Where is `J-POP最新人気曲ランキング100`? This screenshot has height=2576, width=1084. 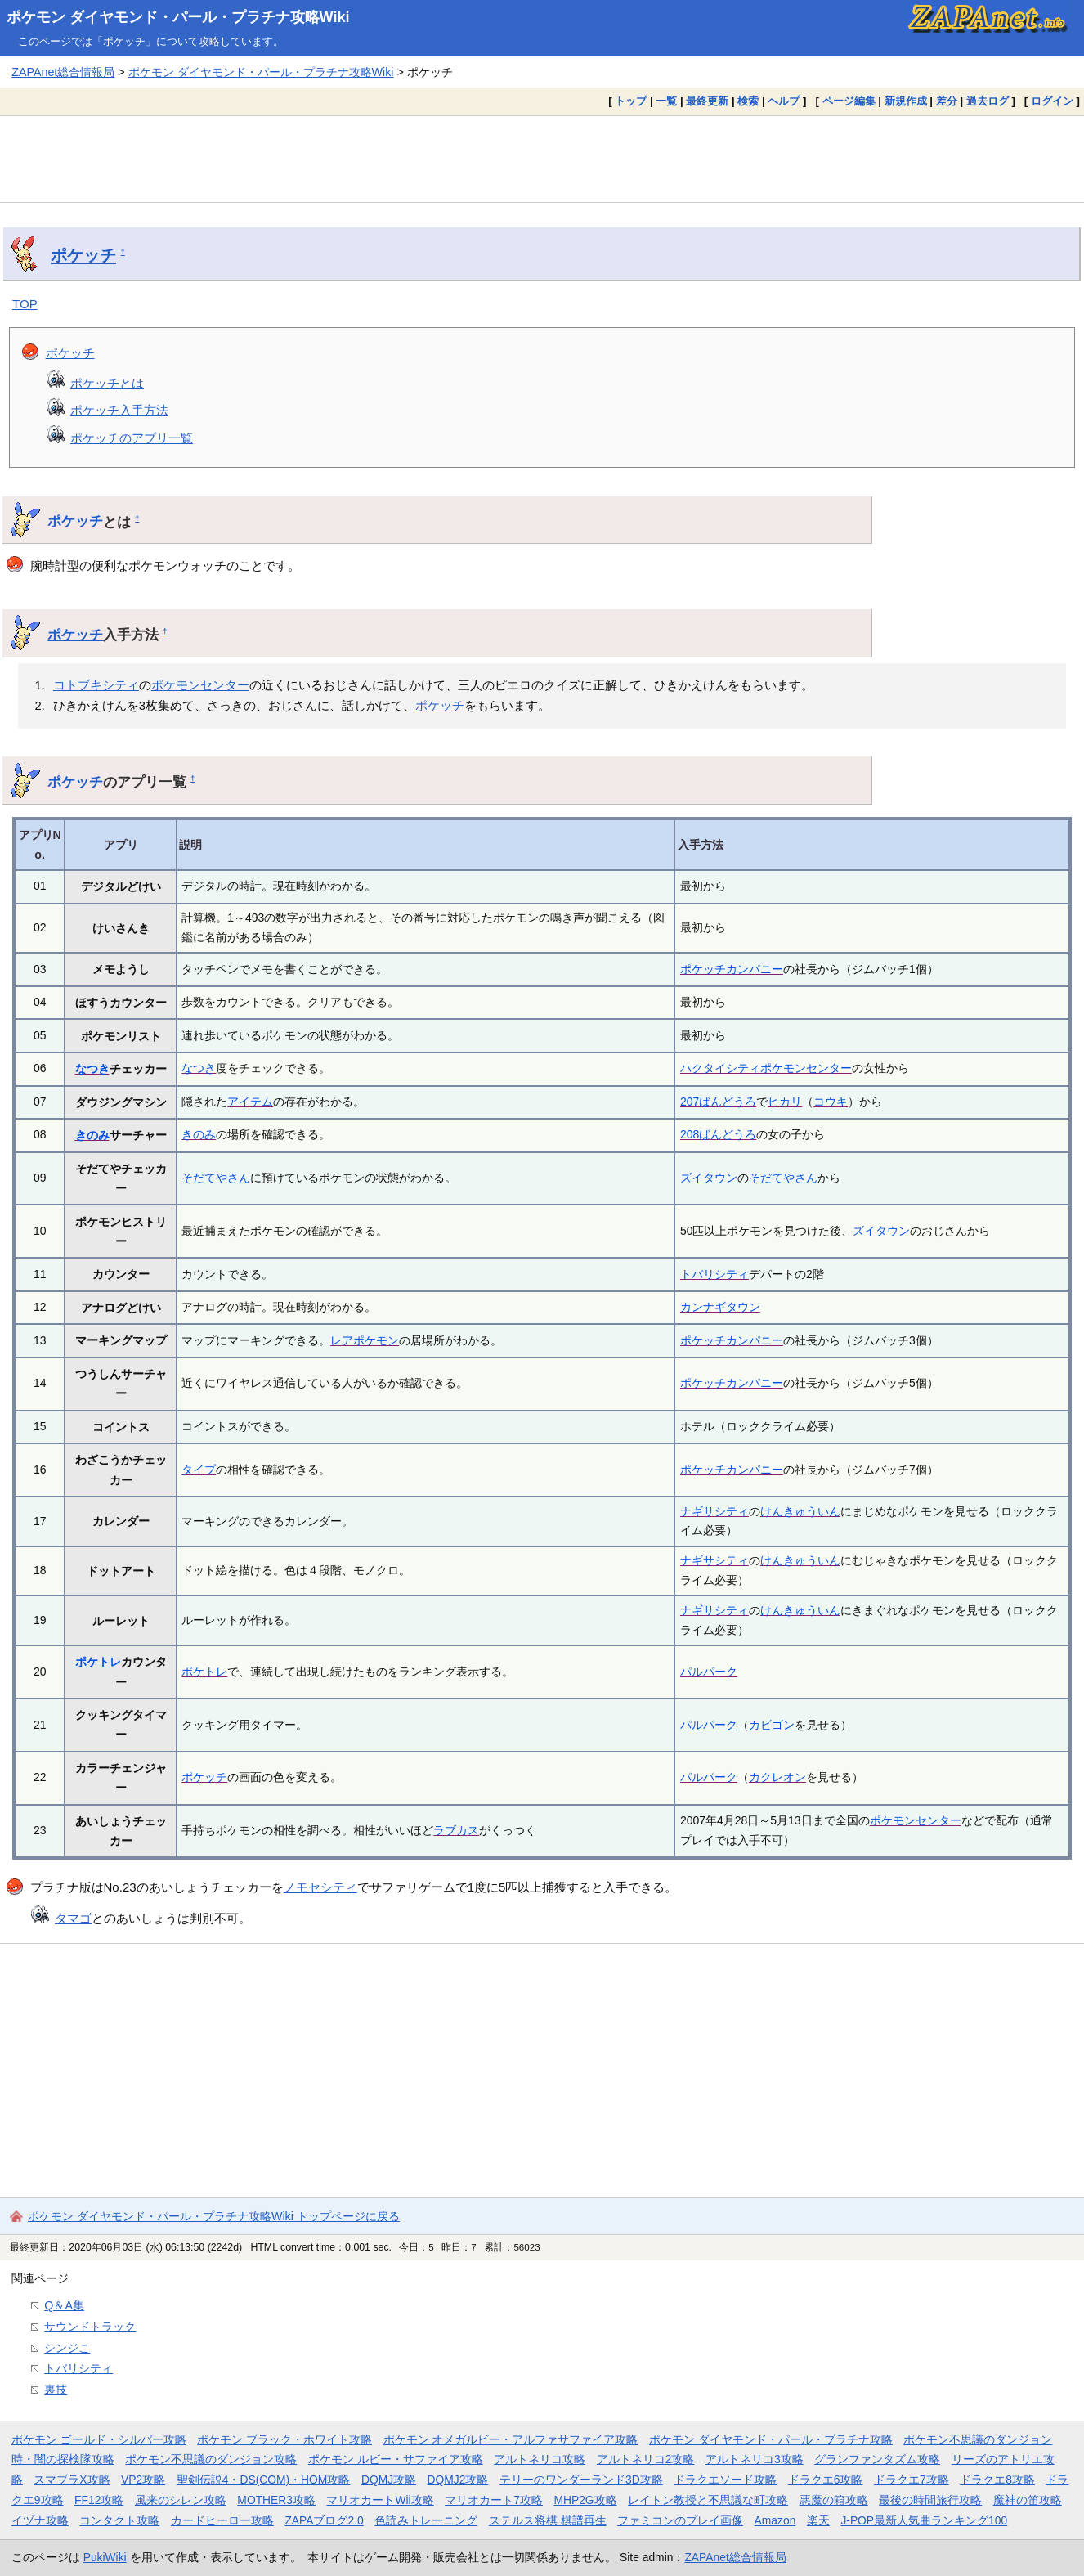 J-POP最新人気曲ランキング100 is located at coordinates (923, 2520).